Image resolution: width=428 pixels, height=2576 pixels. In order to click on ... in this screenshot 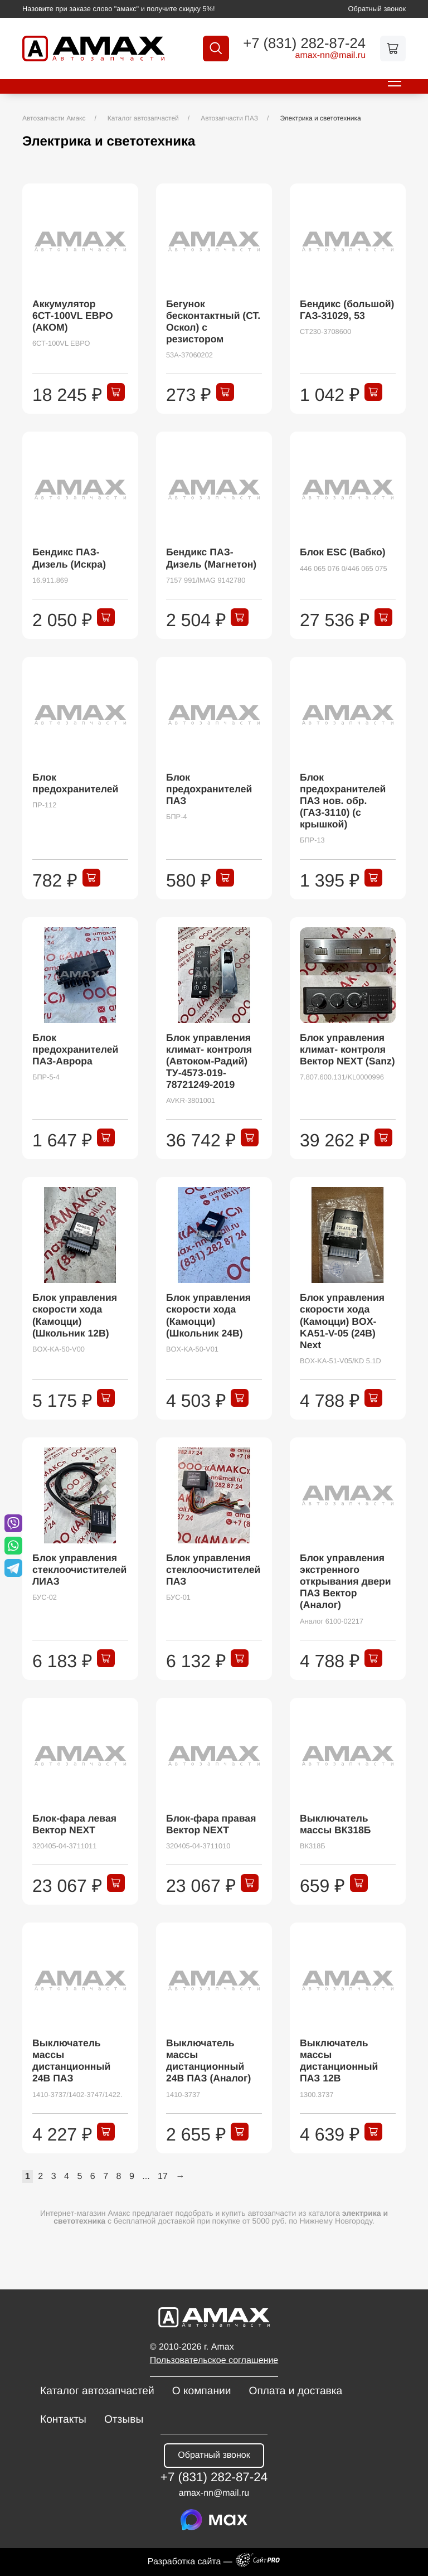, I will do `click(145, 2176)`.